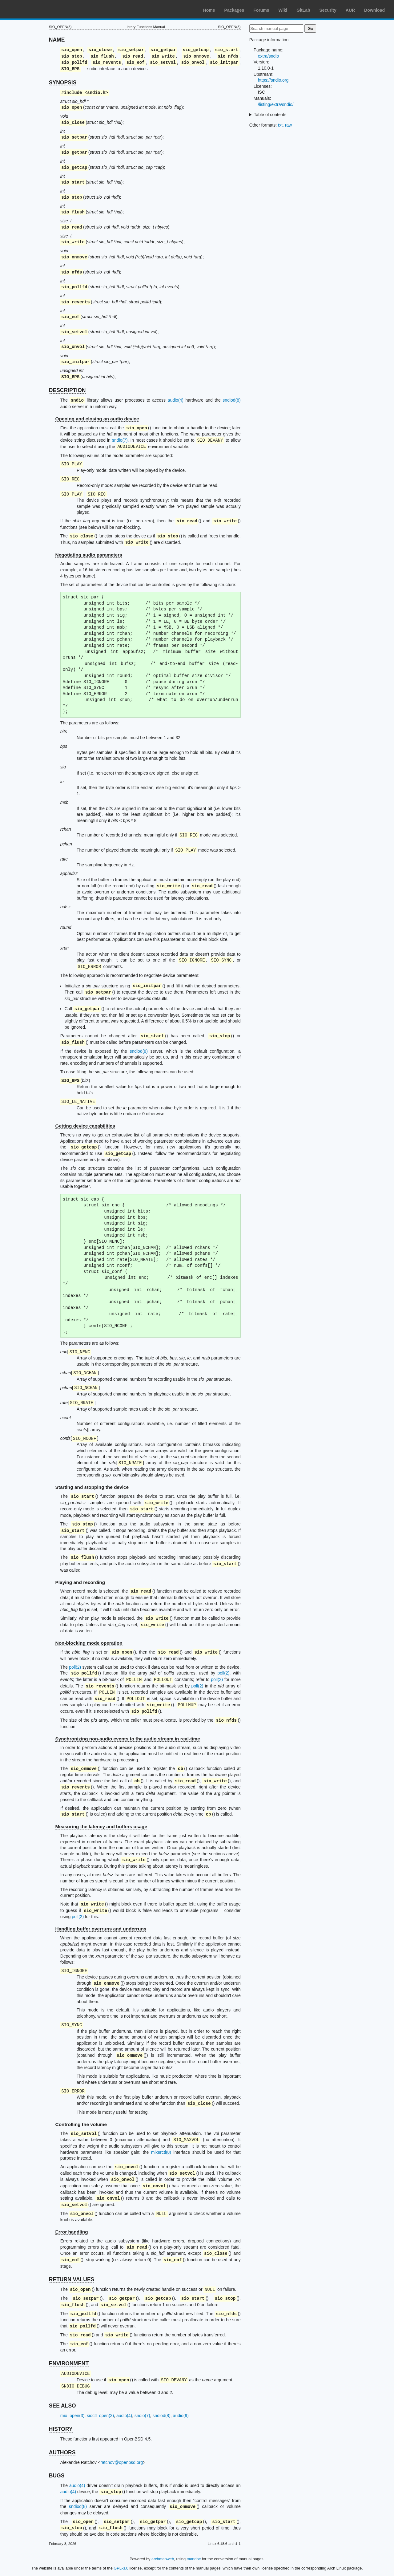  What do you see at coordinates (62, 2452) in the screenshot?
I see `AUTHORS` at bounding box center [62, 2452].